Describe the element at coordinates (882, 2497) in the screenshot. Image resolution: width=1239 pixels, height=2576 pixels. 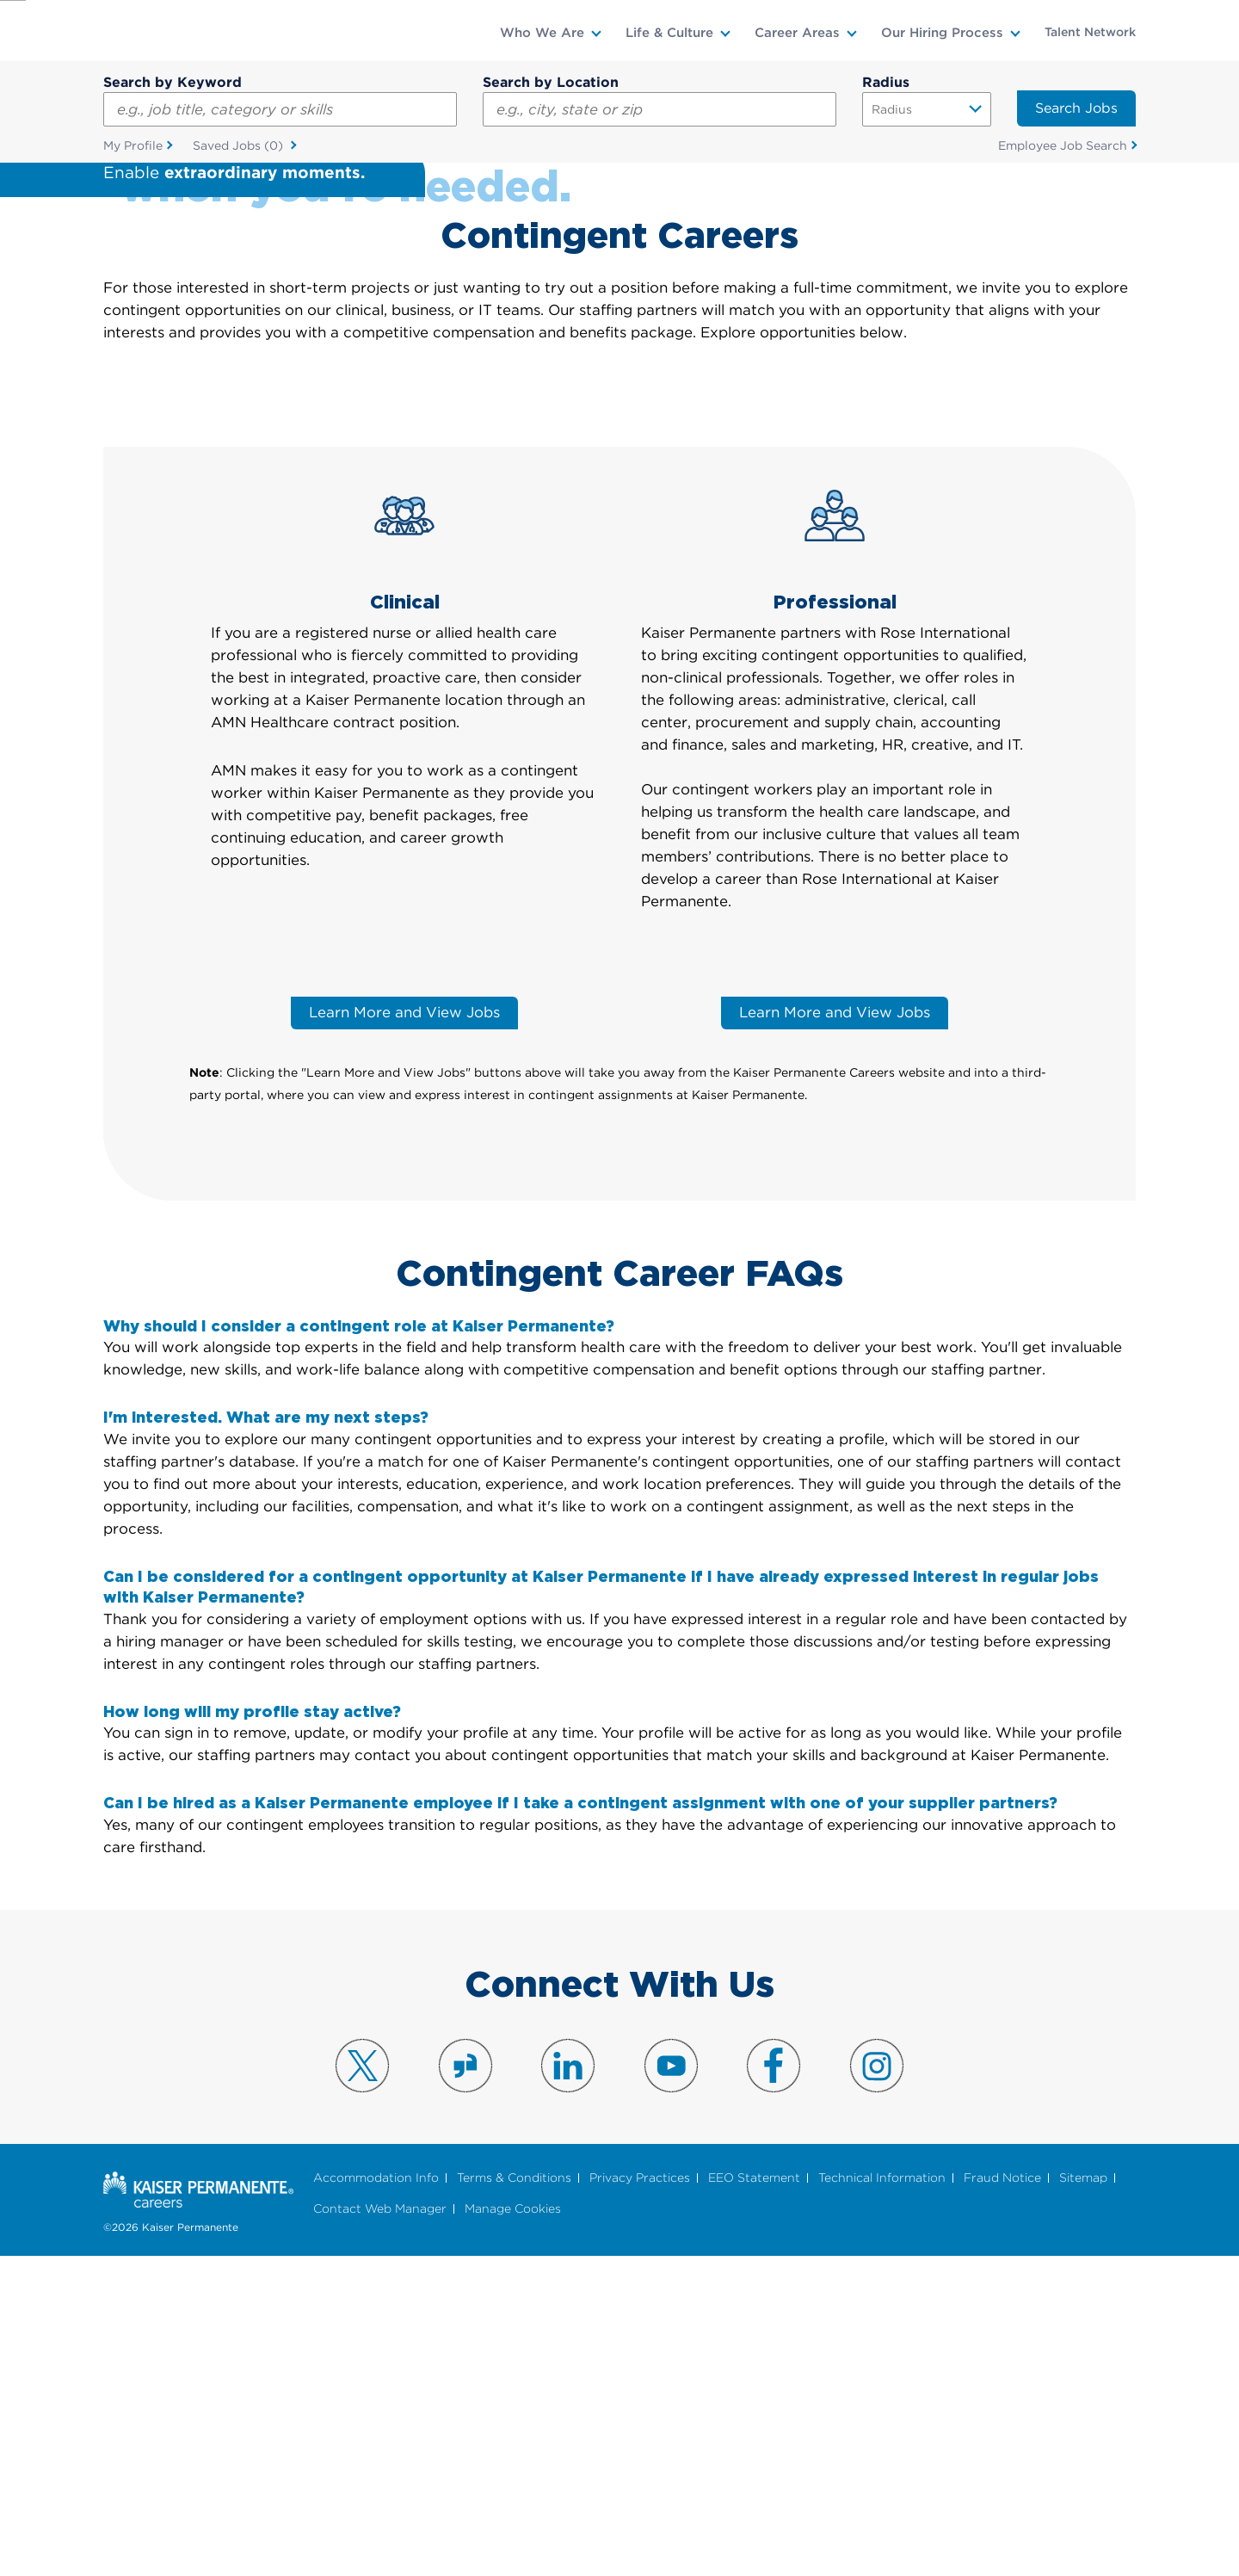
I see `Technical Information` at that location.